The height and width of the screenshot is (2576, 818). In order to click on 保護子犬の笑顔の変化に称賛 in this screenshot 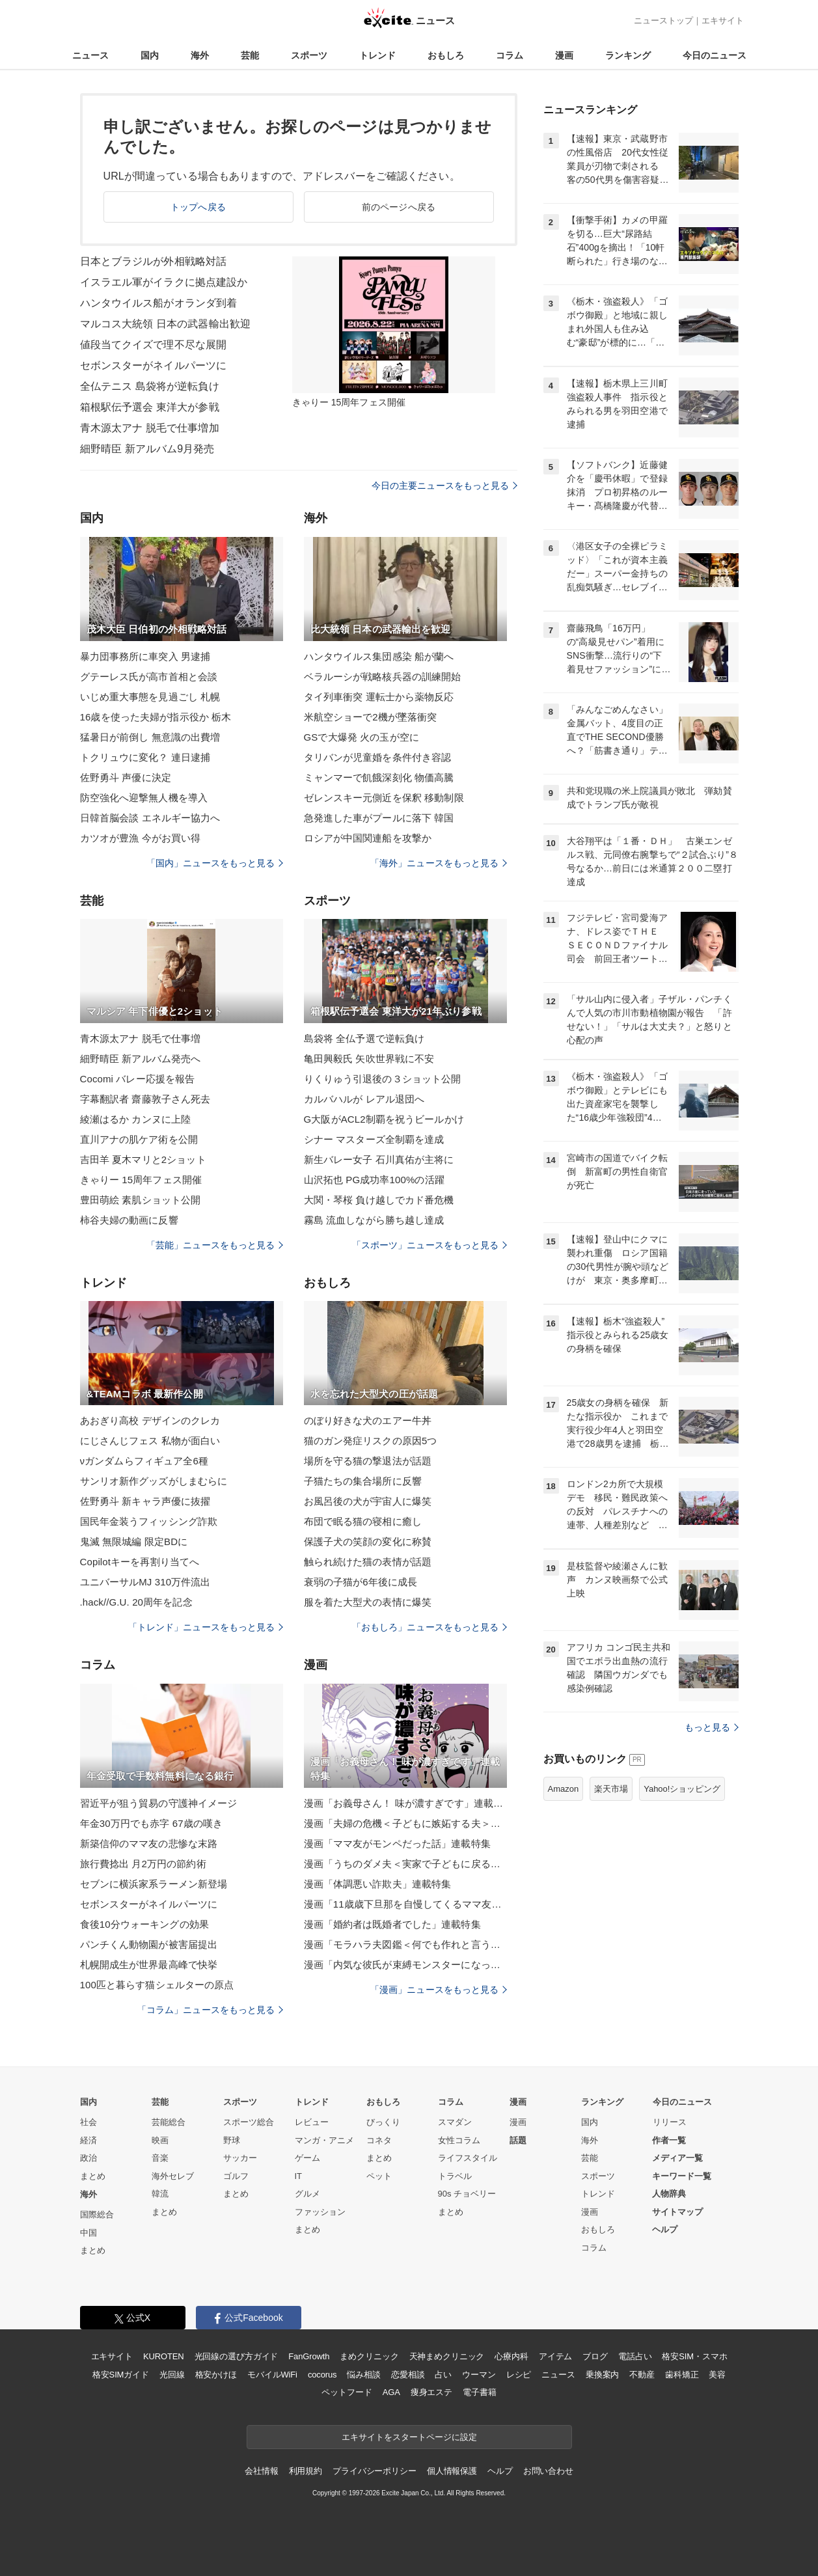, I will do `click(368, 1541)`.